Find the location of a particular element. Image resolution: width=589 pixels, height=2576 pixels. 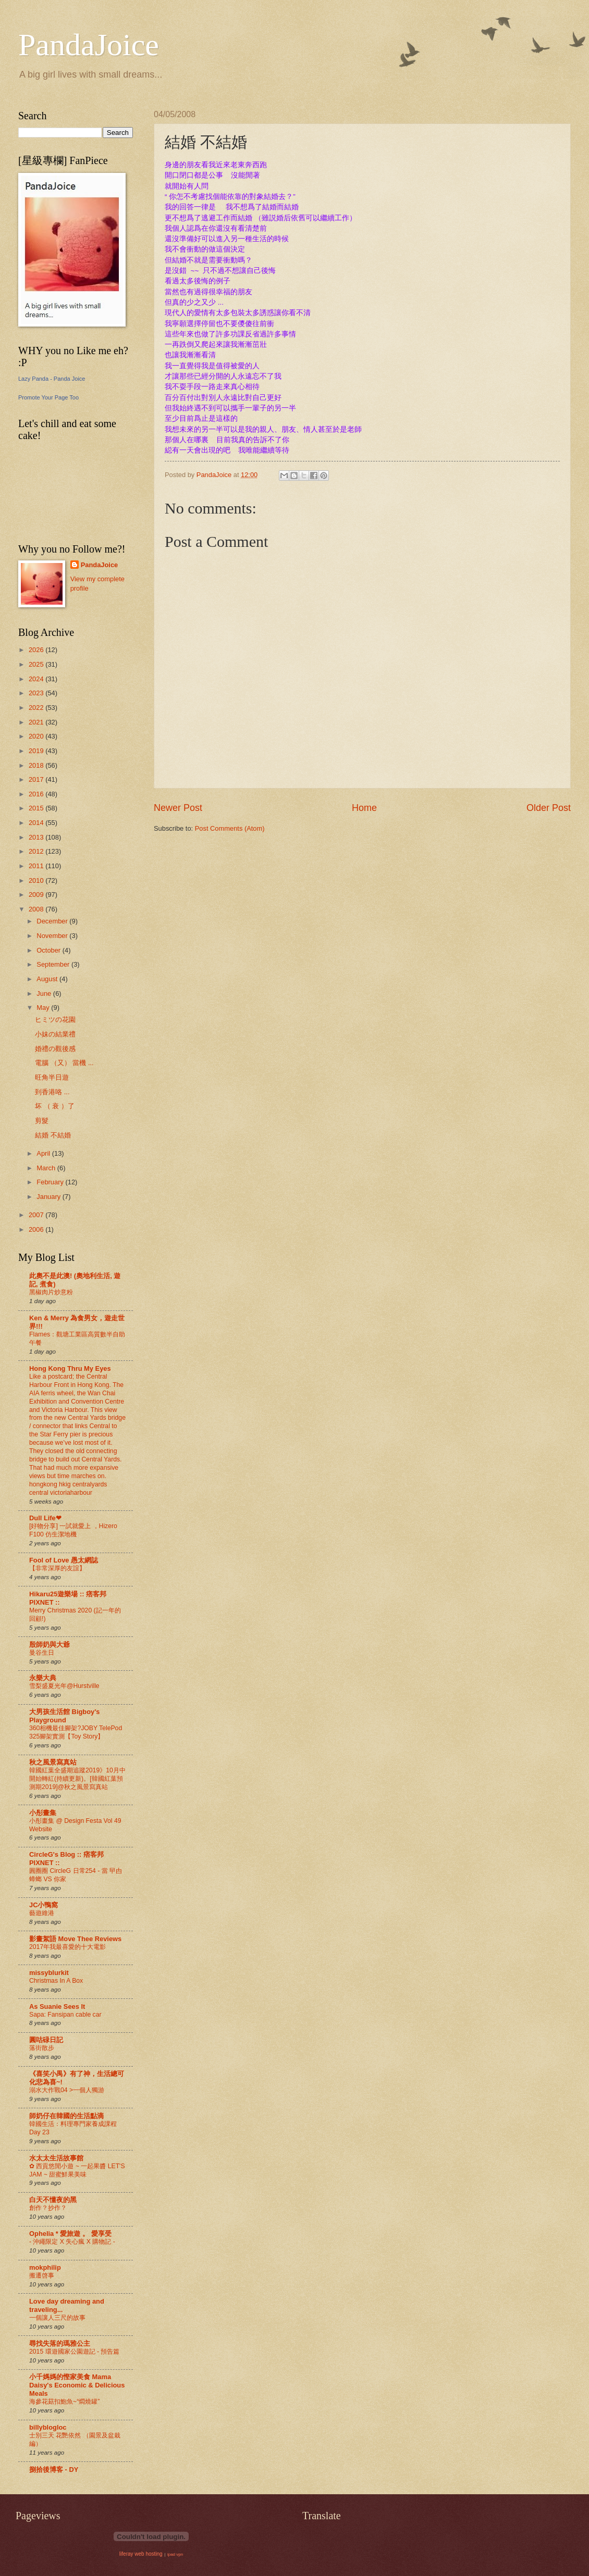

到香港咯 ... is located at coordinates (52, 1092).